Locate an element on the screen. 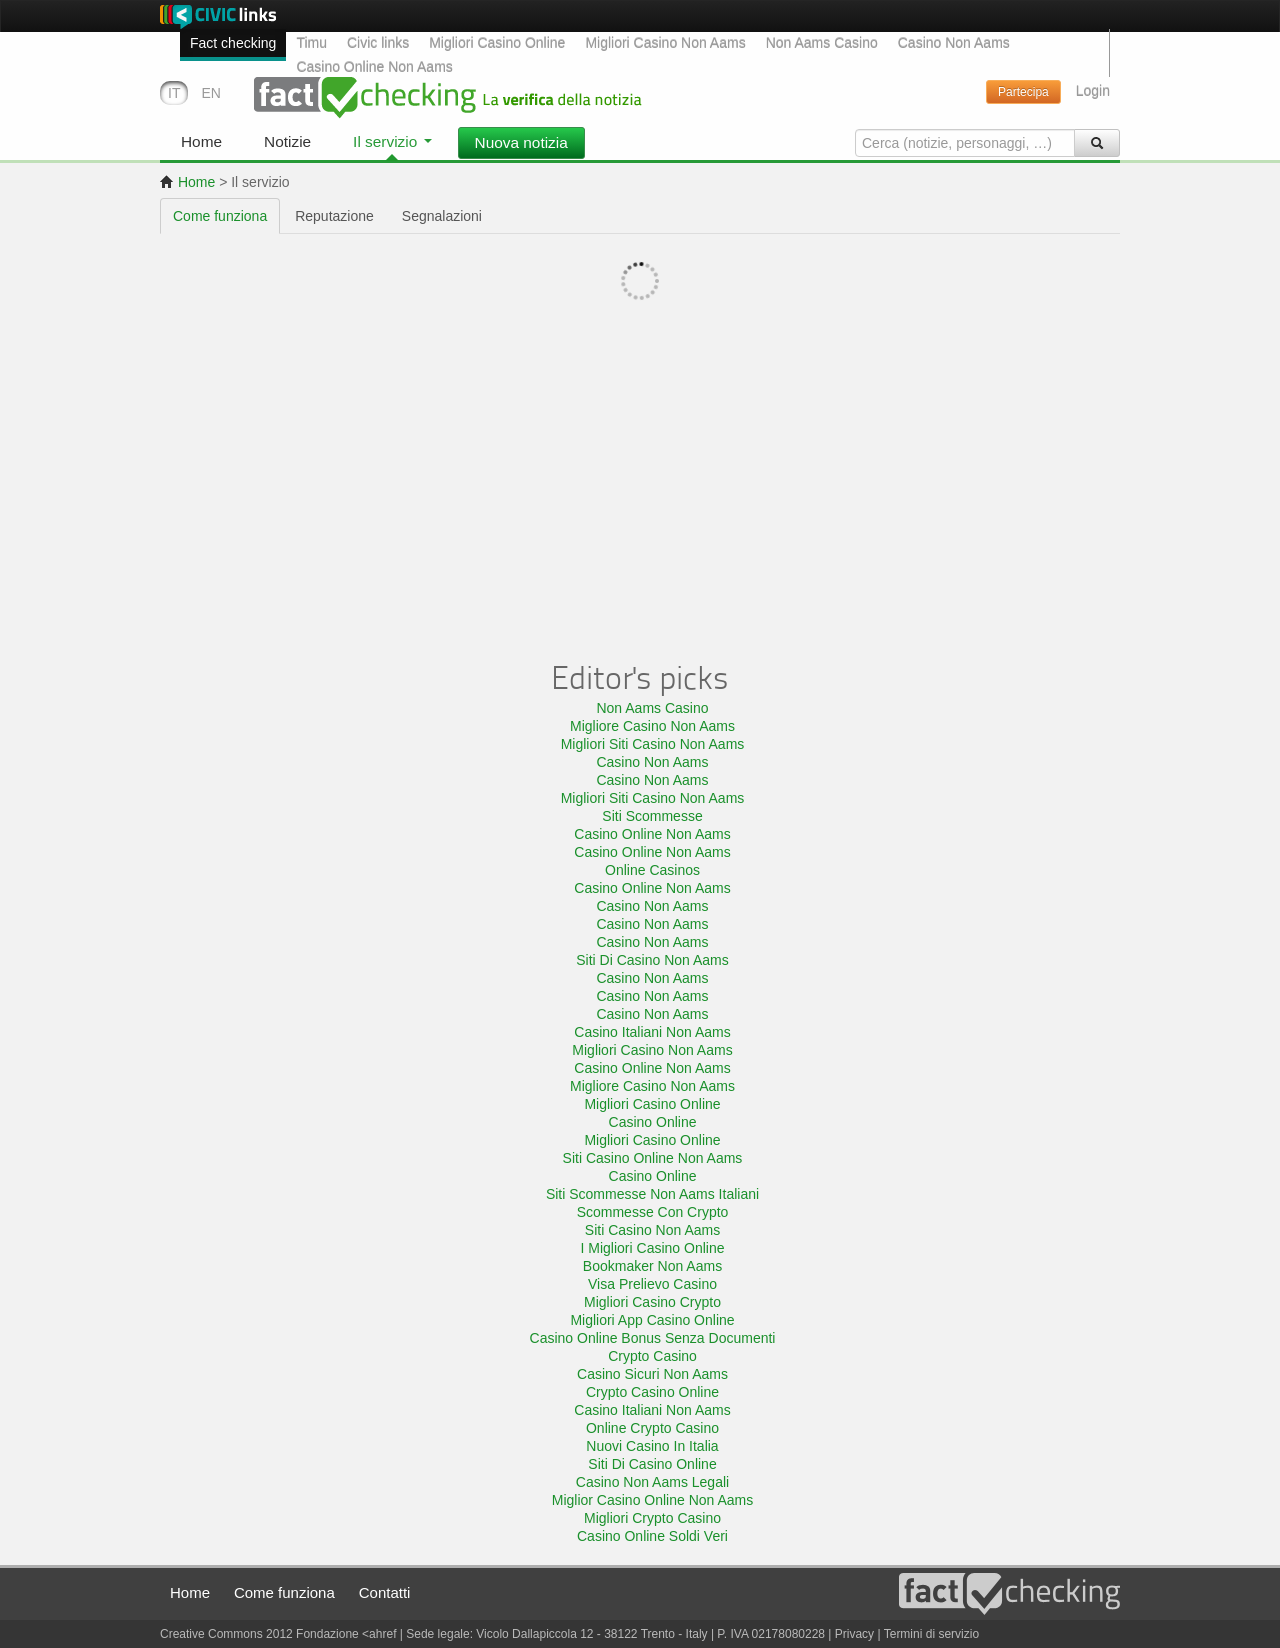 The image size is (1280, 1648). I Migliori Casino Online is located at coordinates (653, 1248).